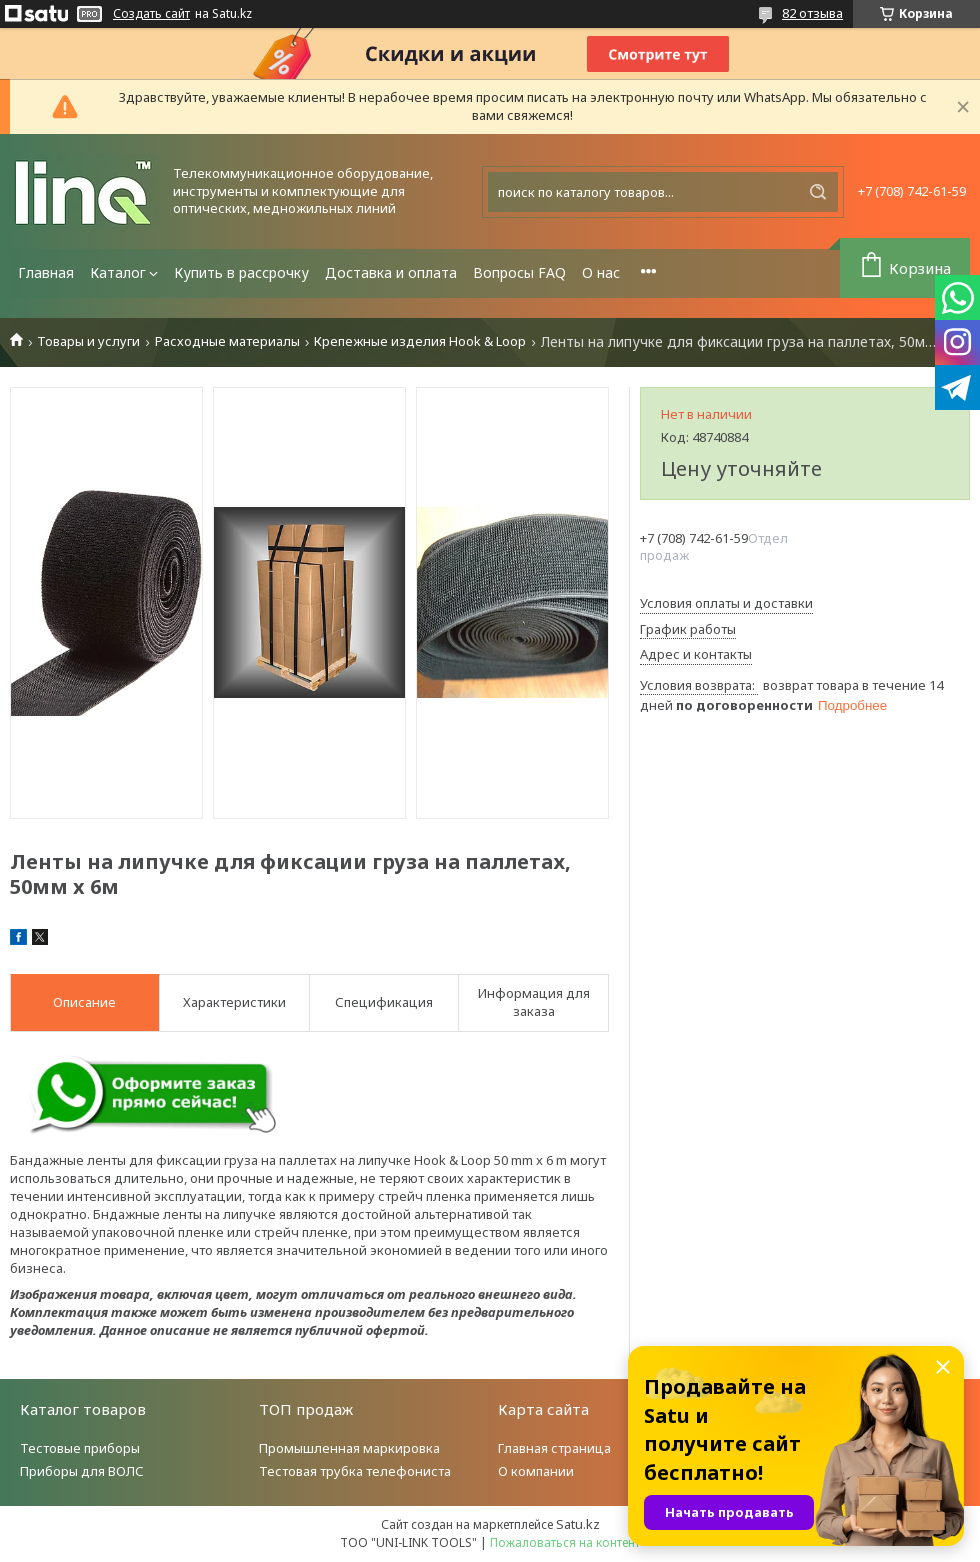 This screenshot has height=1562, width=980. I want to click on Купить в рассрочку, so click(241, 272).